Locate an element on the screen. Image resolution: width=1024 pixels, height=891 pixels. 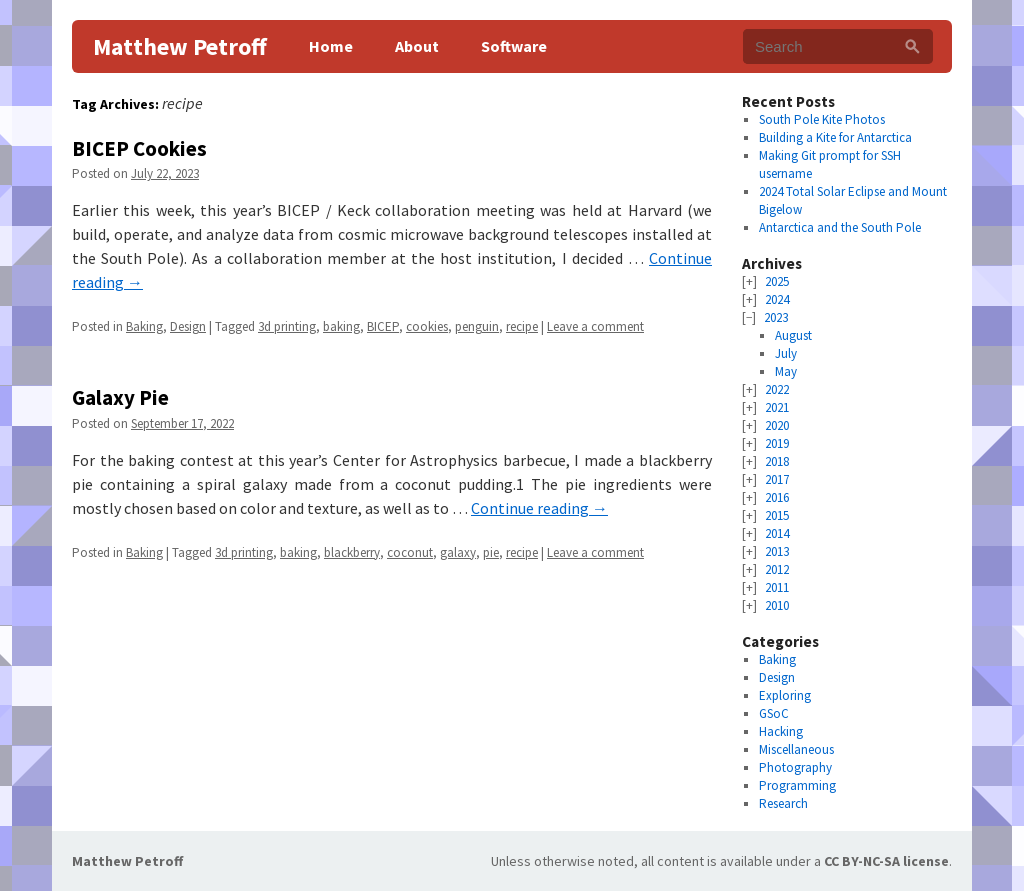
Building a Kite for Antarctica is located at coordinates (835, 137).